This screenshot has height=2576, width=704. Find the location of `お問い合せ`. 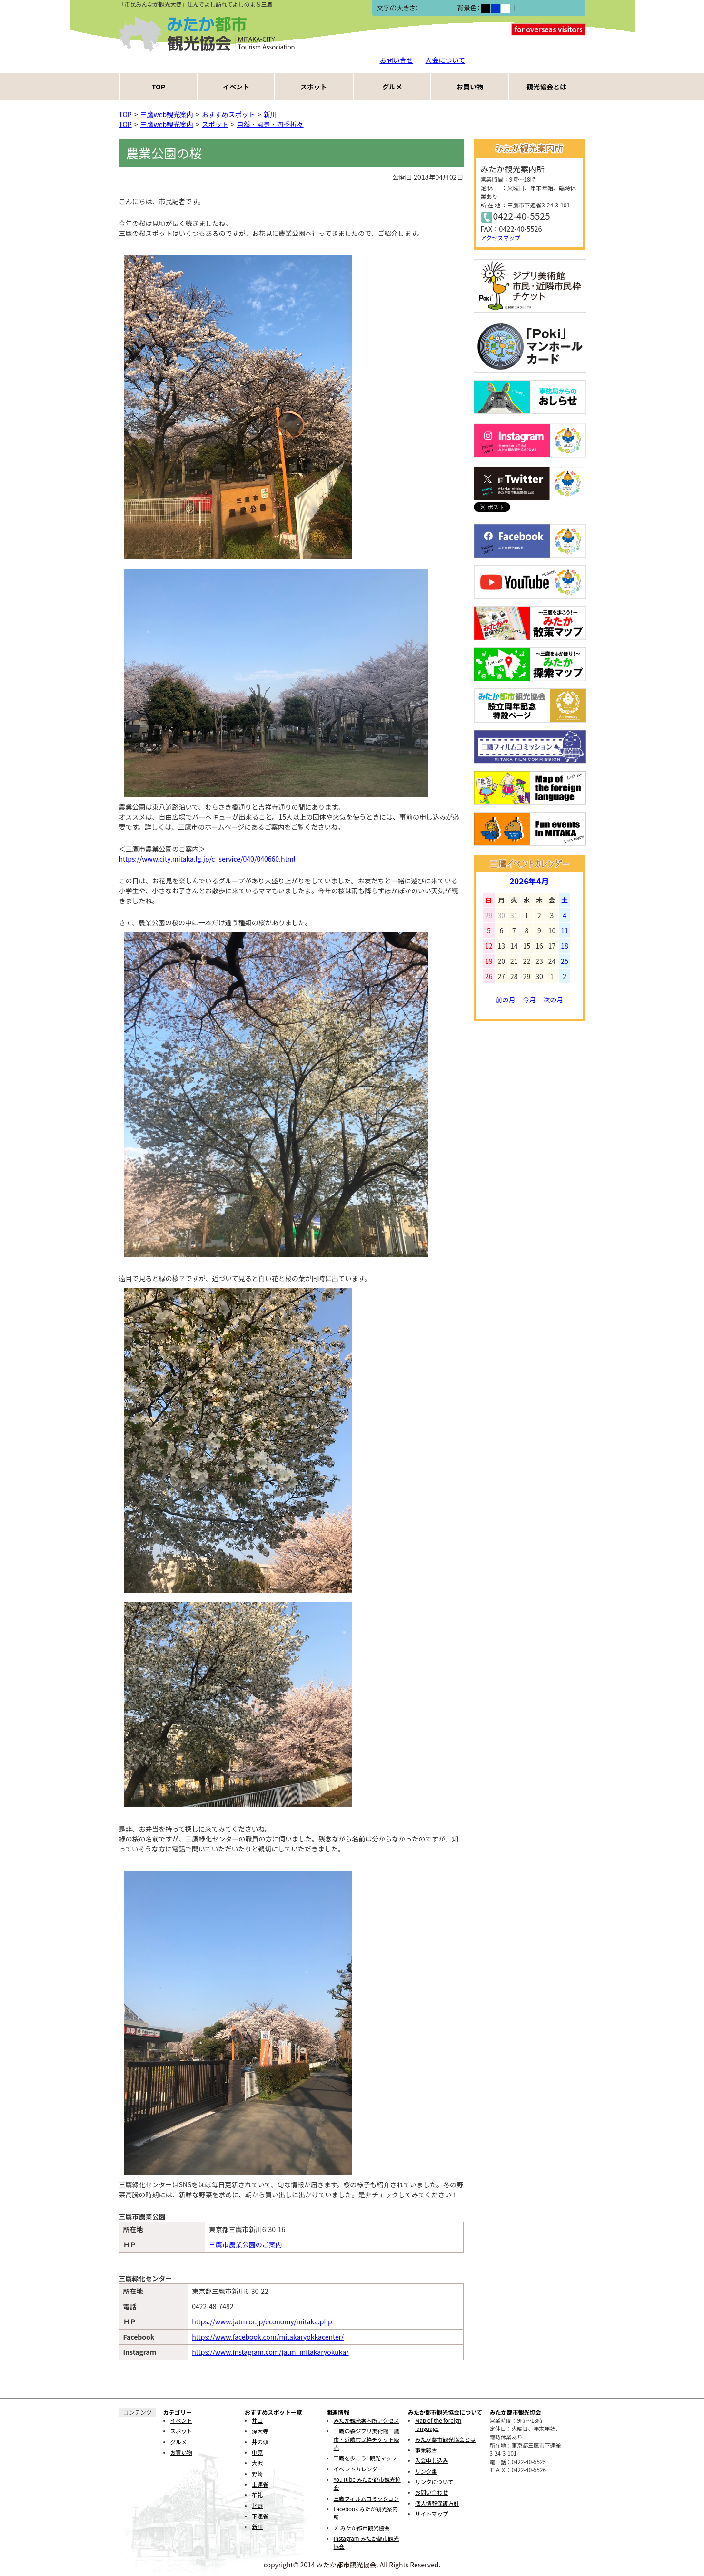

お問い合せ is located at coordinates (396, 60).